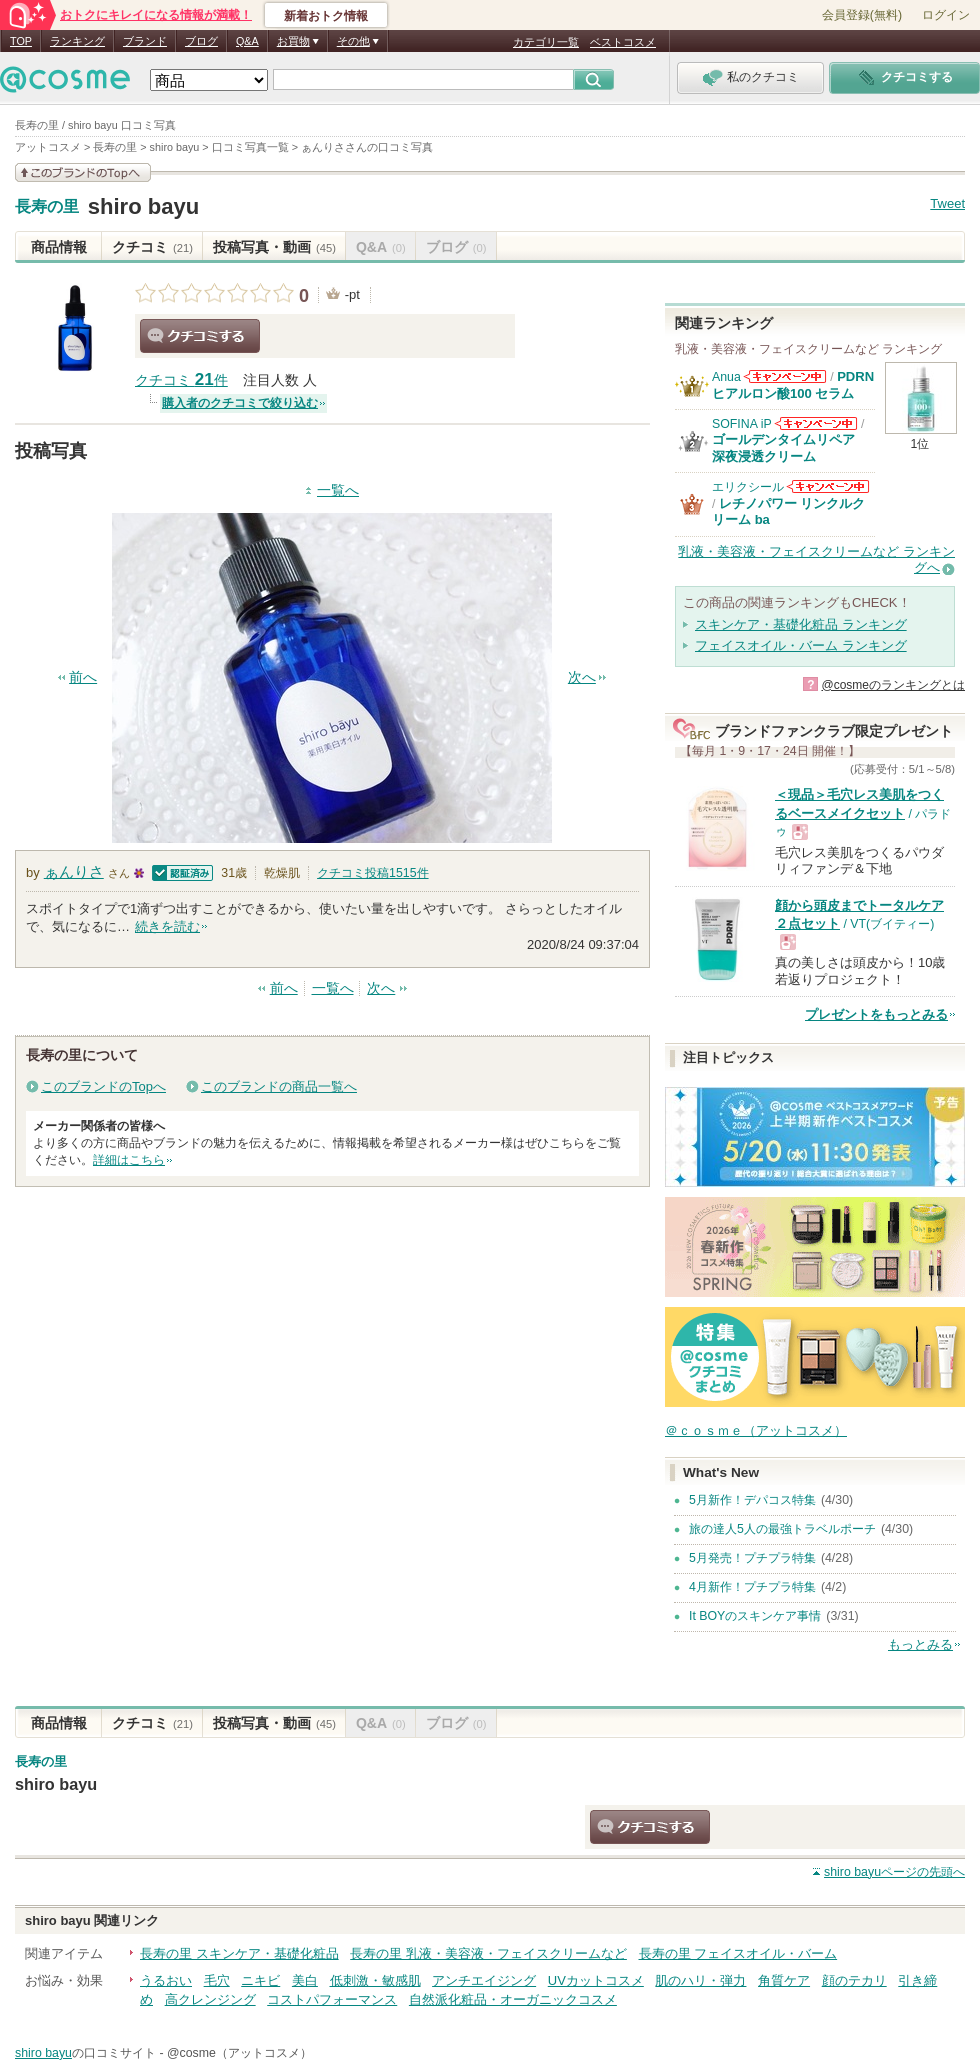  Describe the element at coordinates (862, 15) in the screenshot. I see `会員登録(無料)` at that location.